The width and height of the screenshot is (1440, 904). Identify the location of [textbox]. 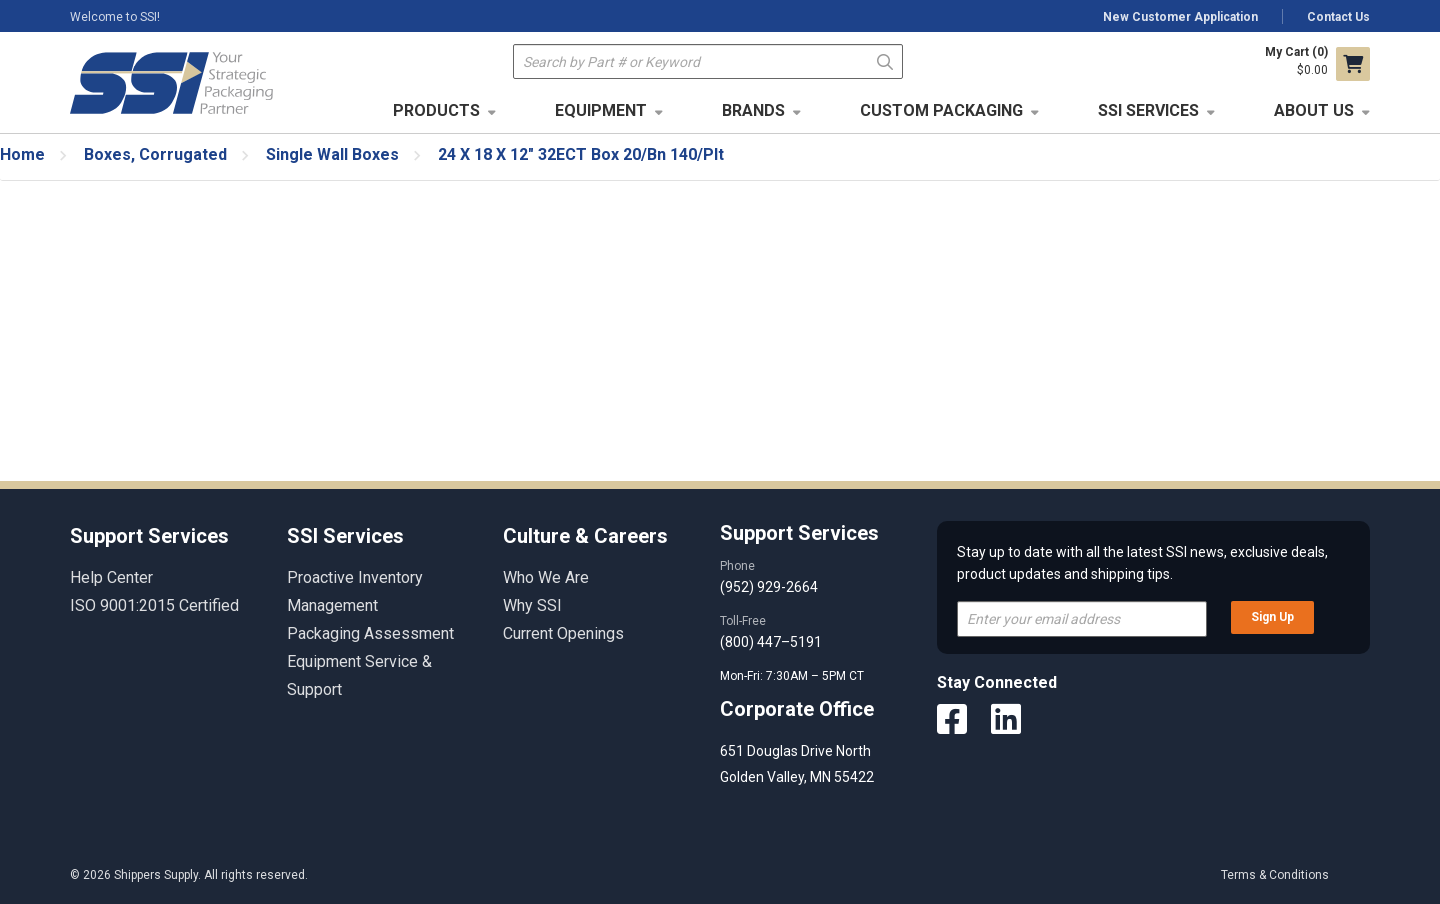
(708, 61).